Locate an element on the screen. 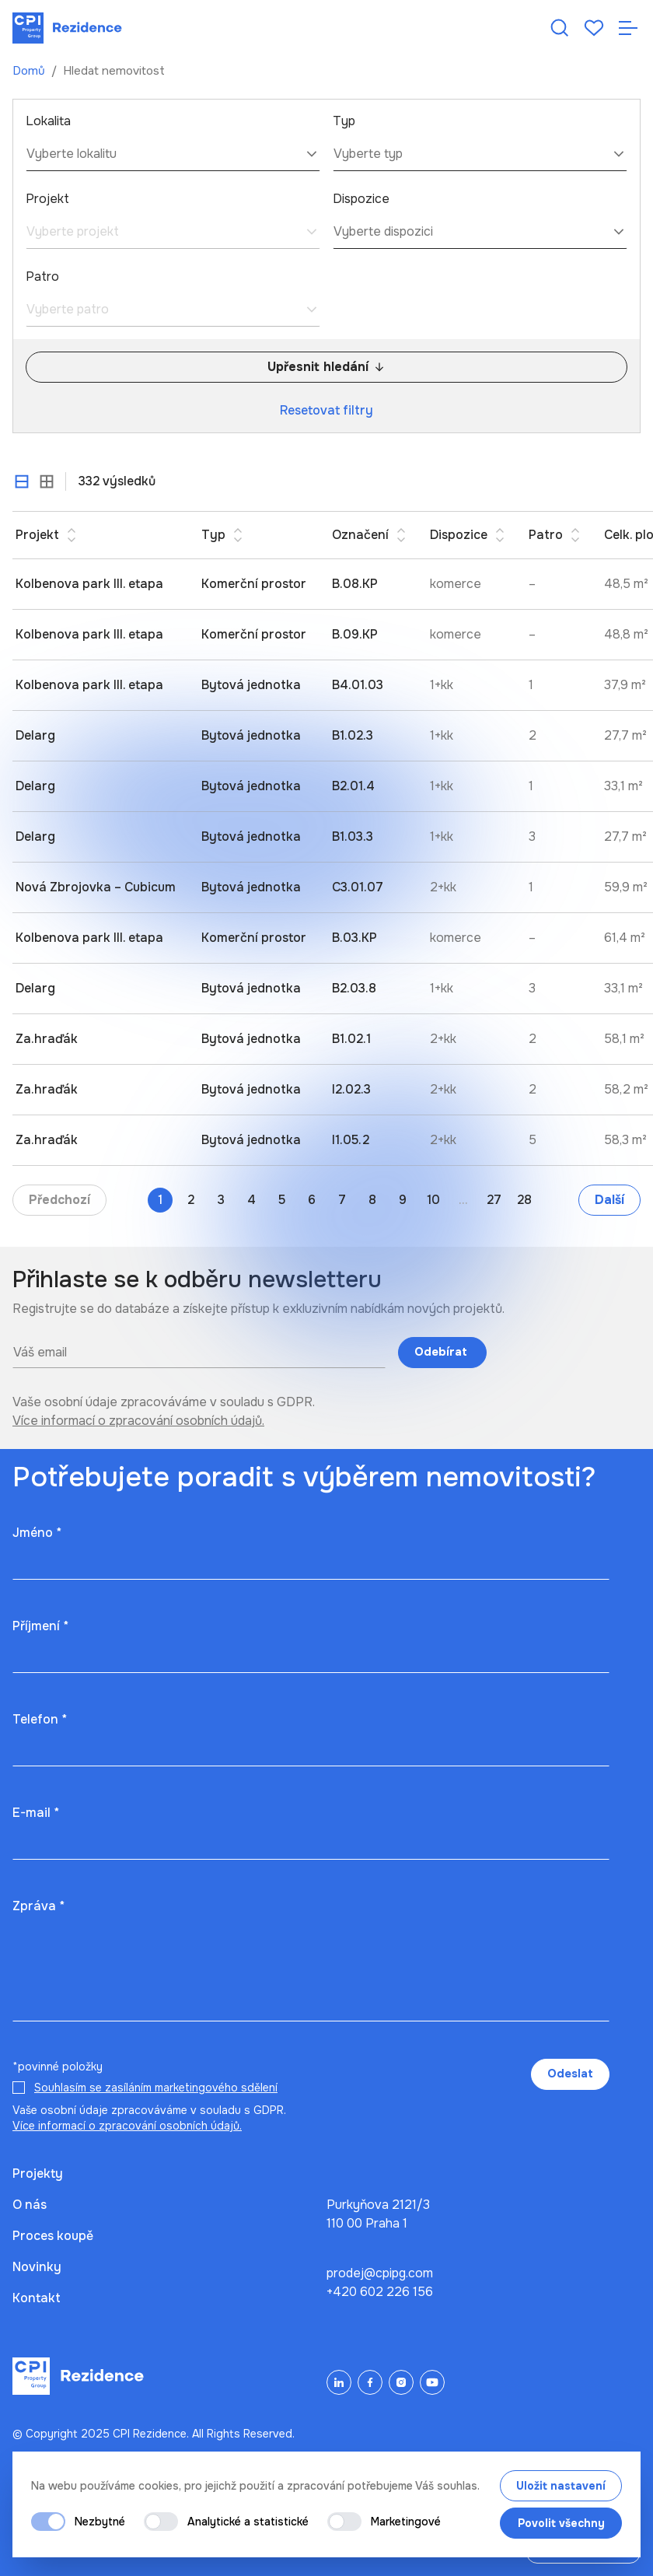 The image size is (653, 2576). Zpráva * is located at coordinates (38, 1906).